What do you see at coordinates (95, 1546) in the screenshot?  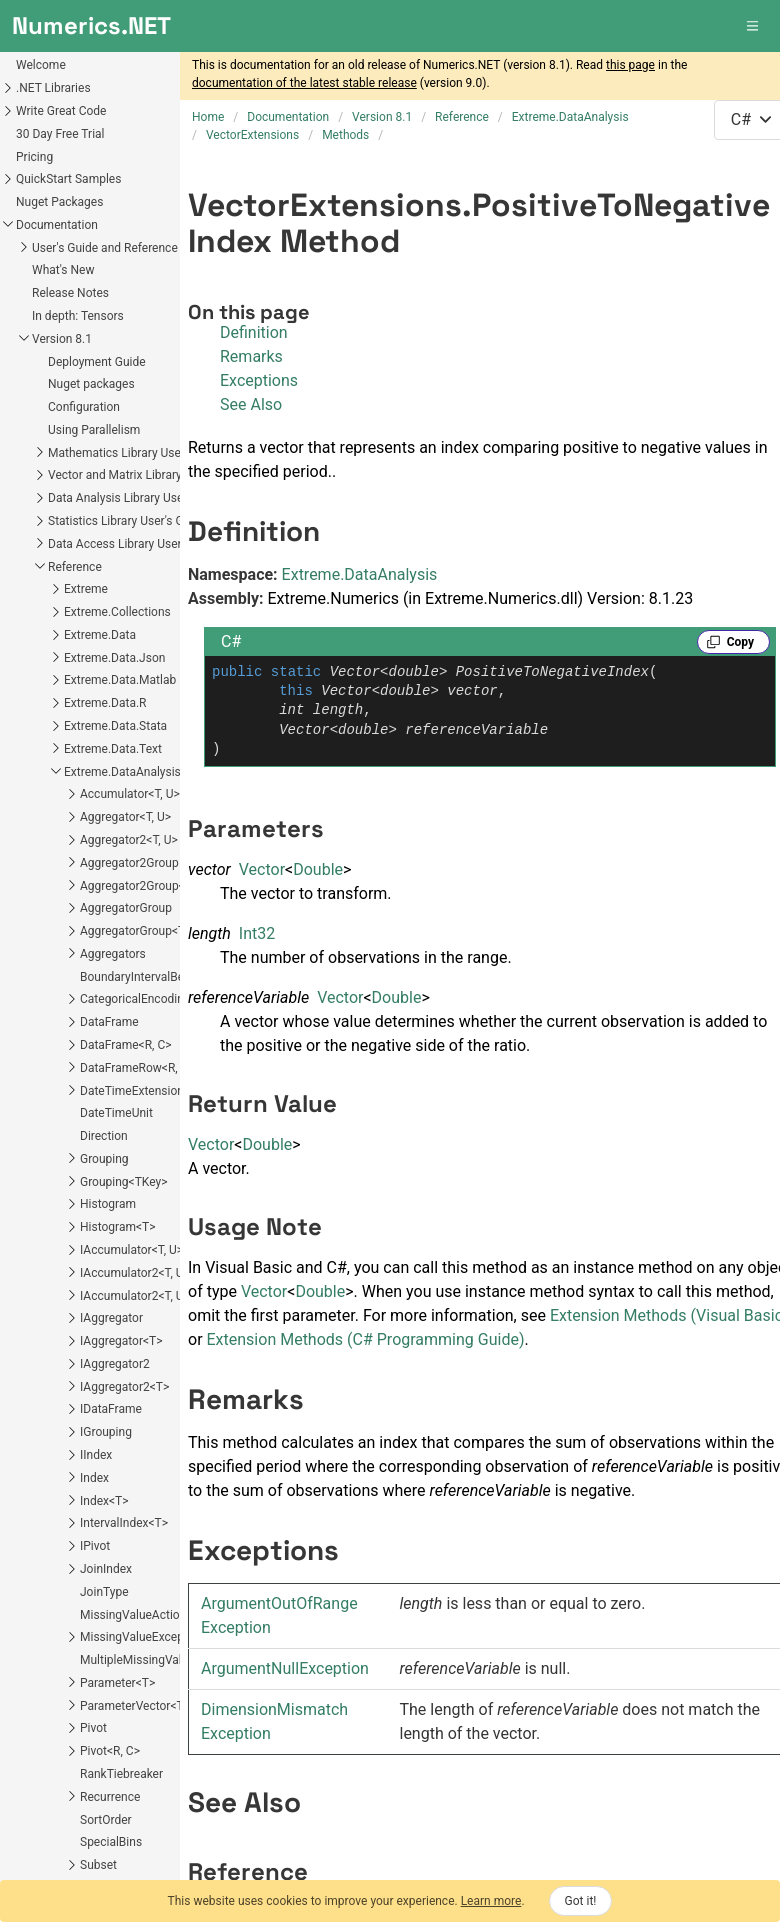 I see `IPivot` at bounding box center [95, 1546].